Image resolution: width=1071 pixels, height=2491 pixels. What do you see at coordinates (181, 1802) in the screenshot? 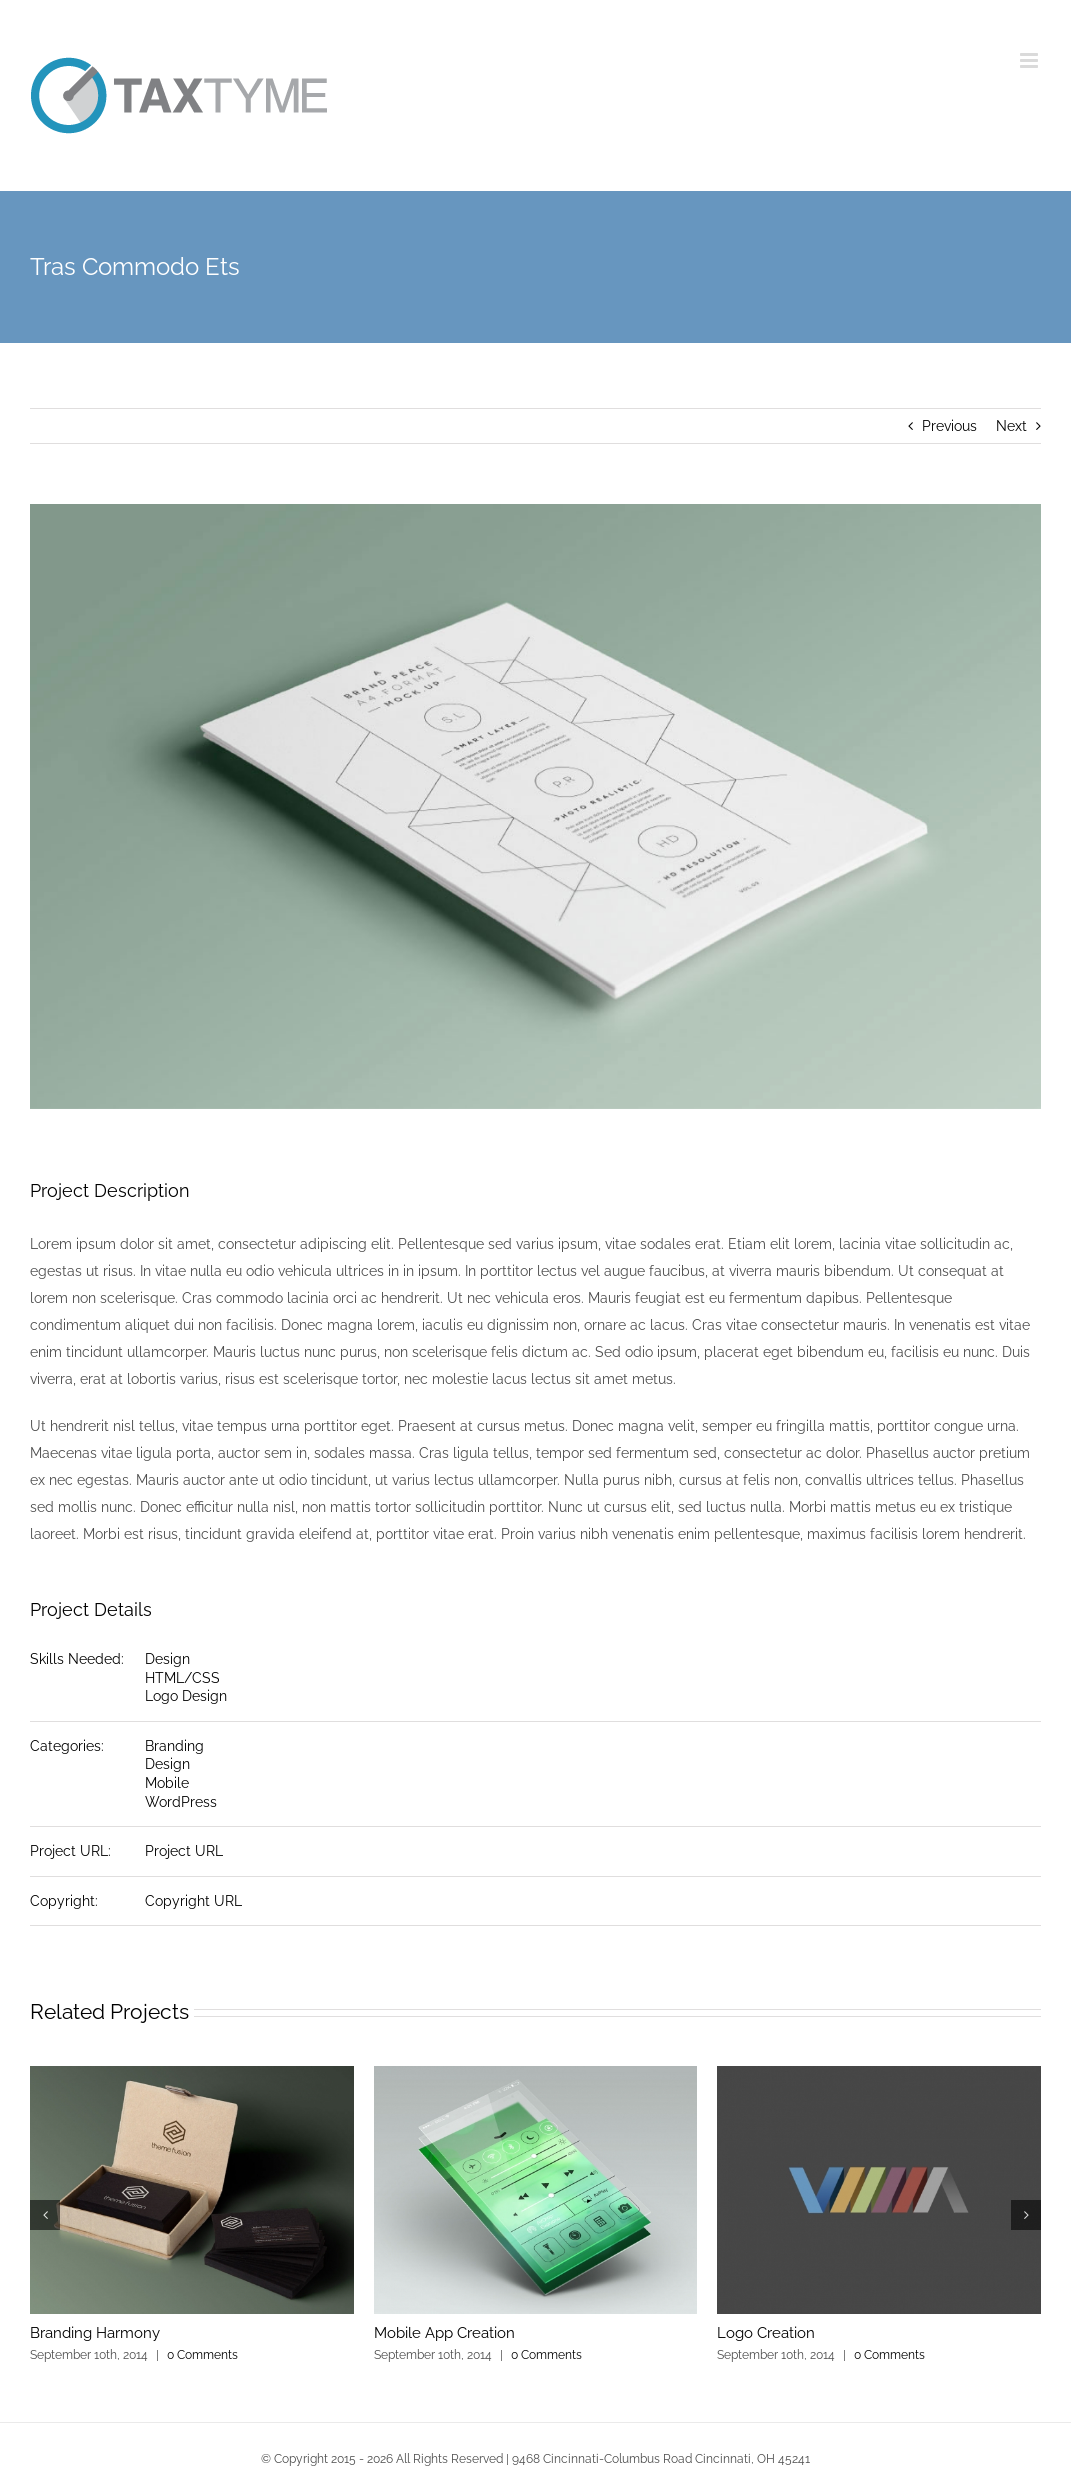
I see `WordPress` at bounding box center [181, 1802].